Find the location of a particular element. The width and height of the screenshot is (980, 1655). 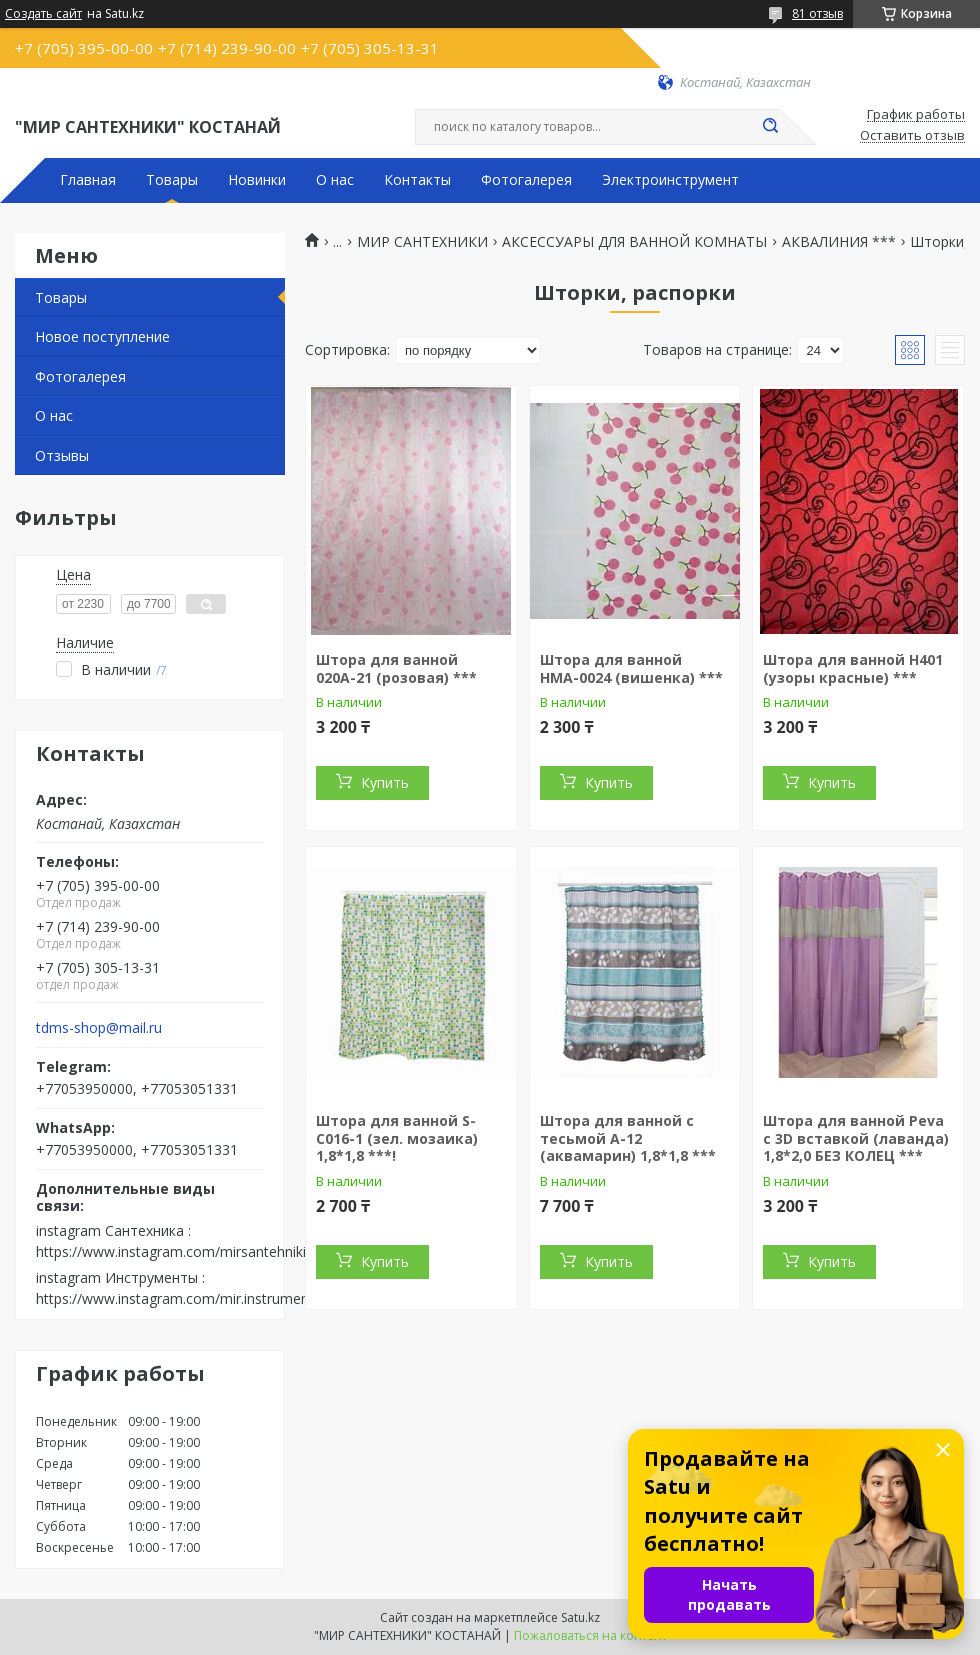

О нас is located at coordinates (335, 180).